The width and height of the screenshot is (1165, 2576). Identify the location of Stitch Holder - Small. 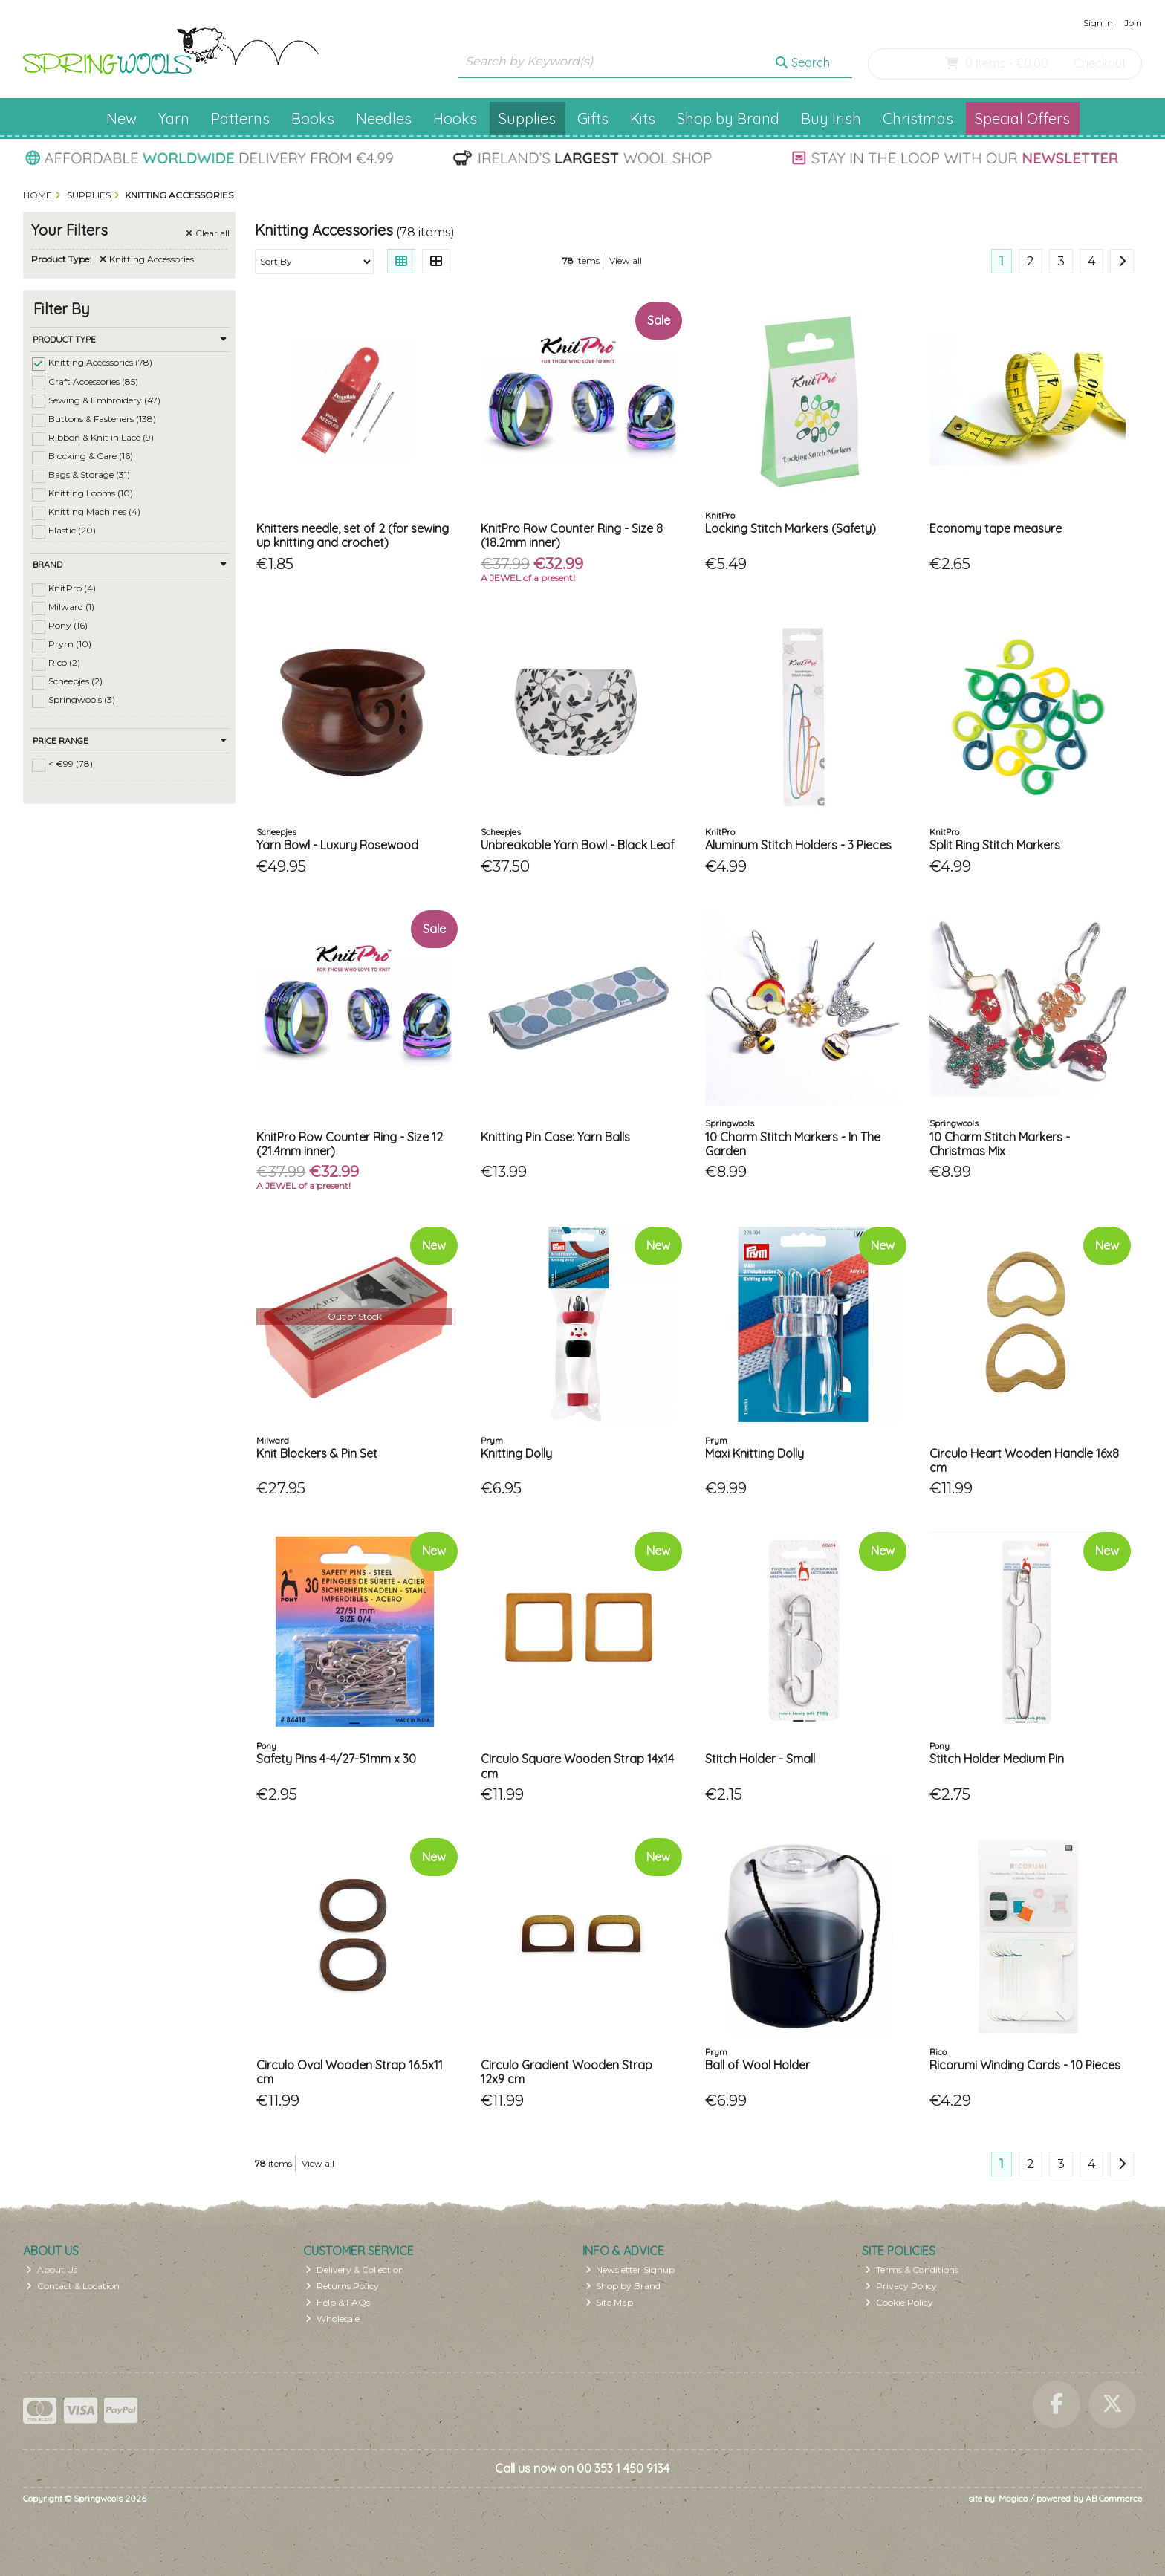
(760, 1758).